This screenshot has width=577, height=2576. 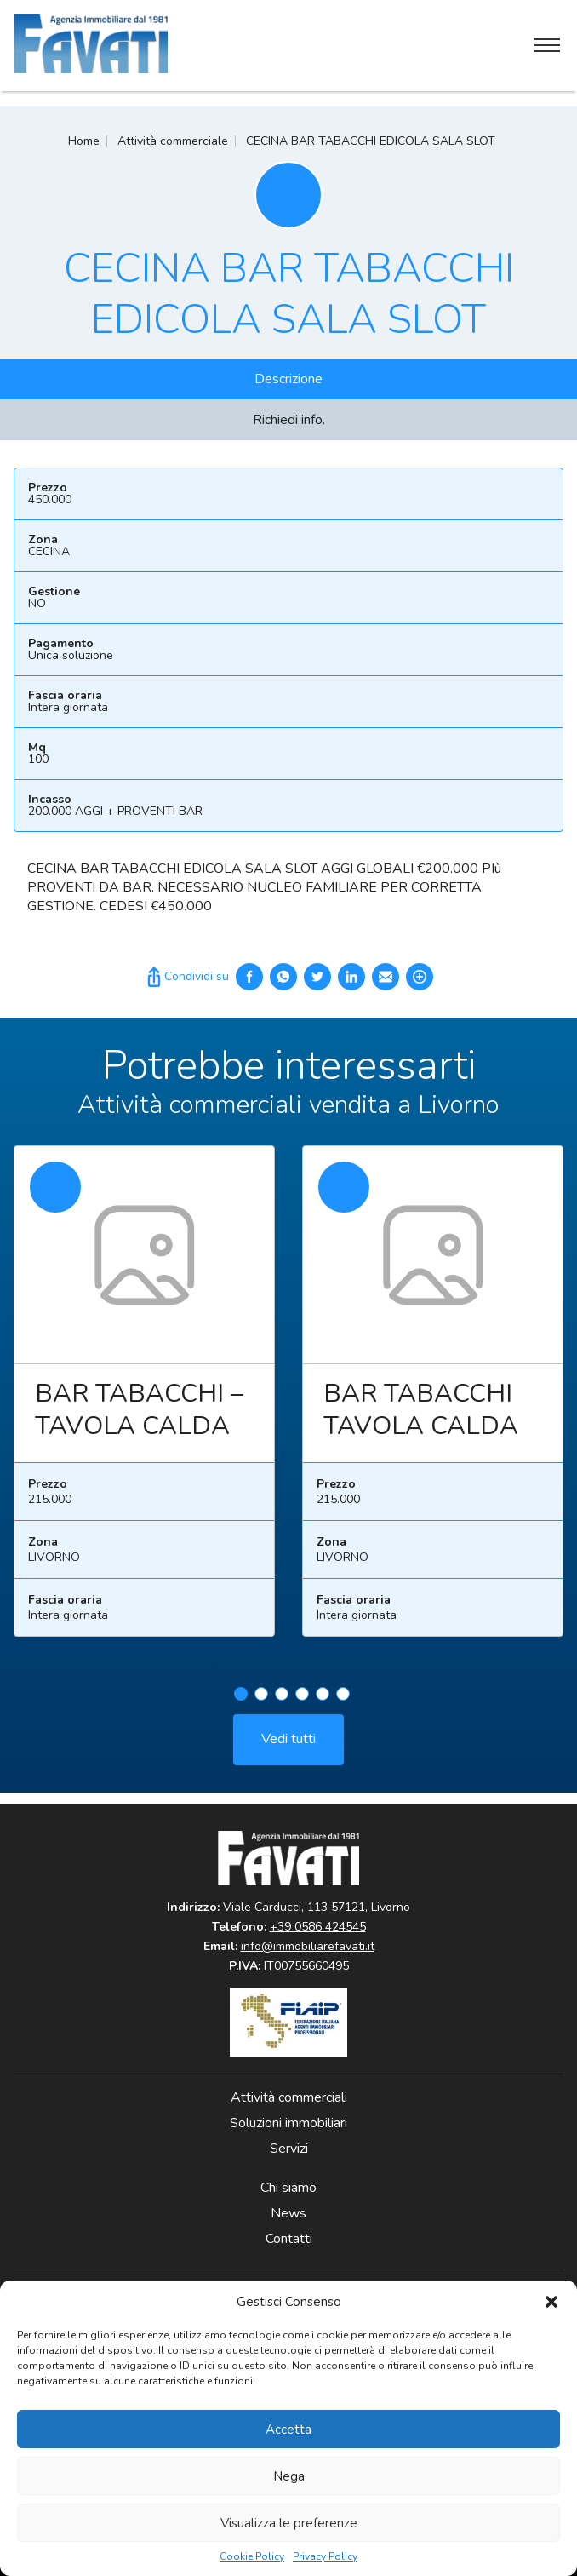 What do you see at coordinates (288, 379) in the screenshot?
I see `Descrizione` at bounding box center [288, 379].